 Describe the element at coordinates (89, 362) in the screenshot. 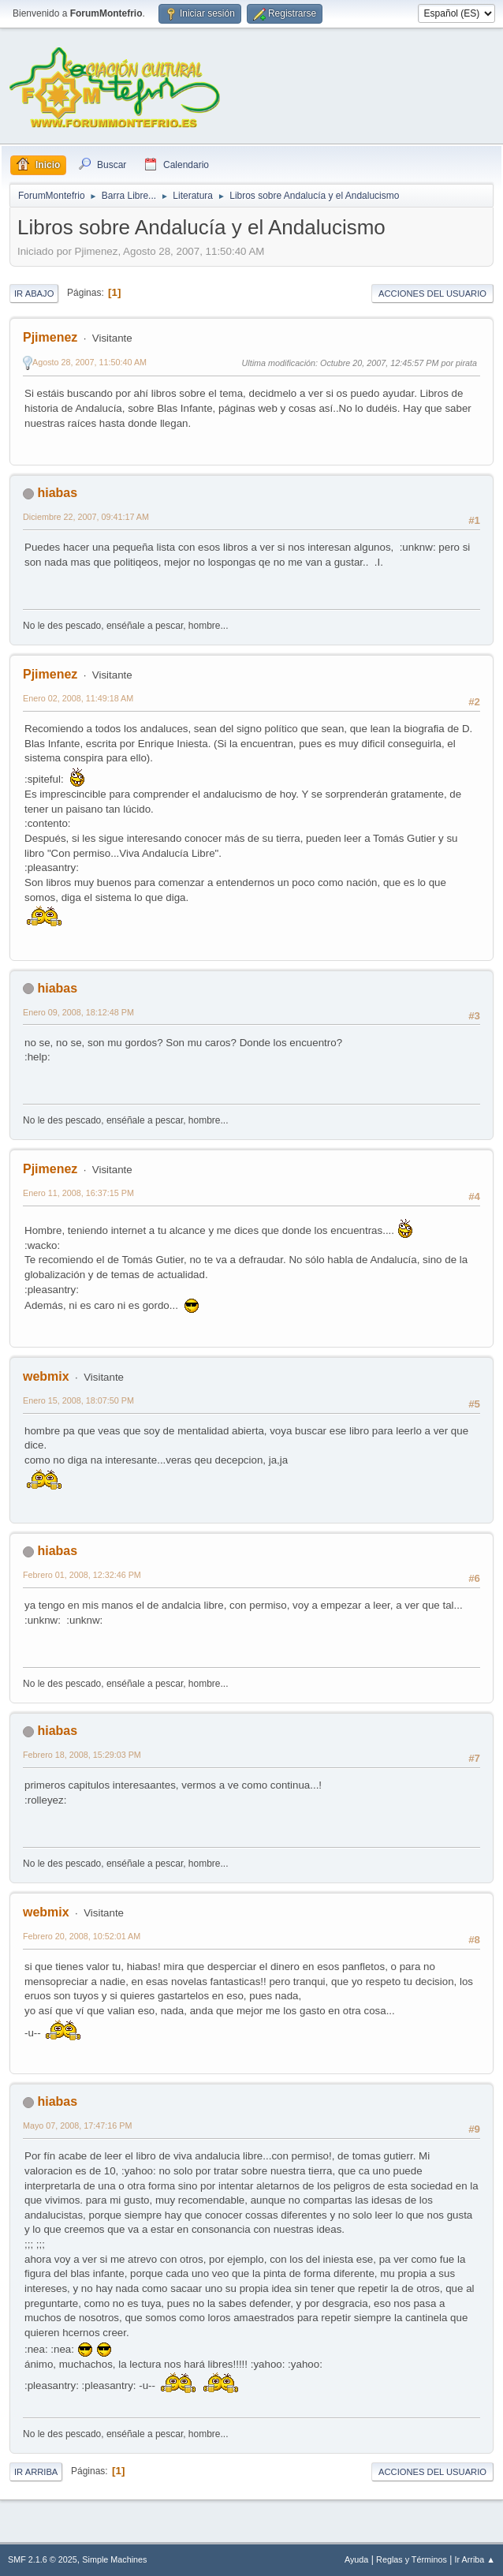

I see `Agosto 28, 2007, 11:50:40 AM` at that location.